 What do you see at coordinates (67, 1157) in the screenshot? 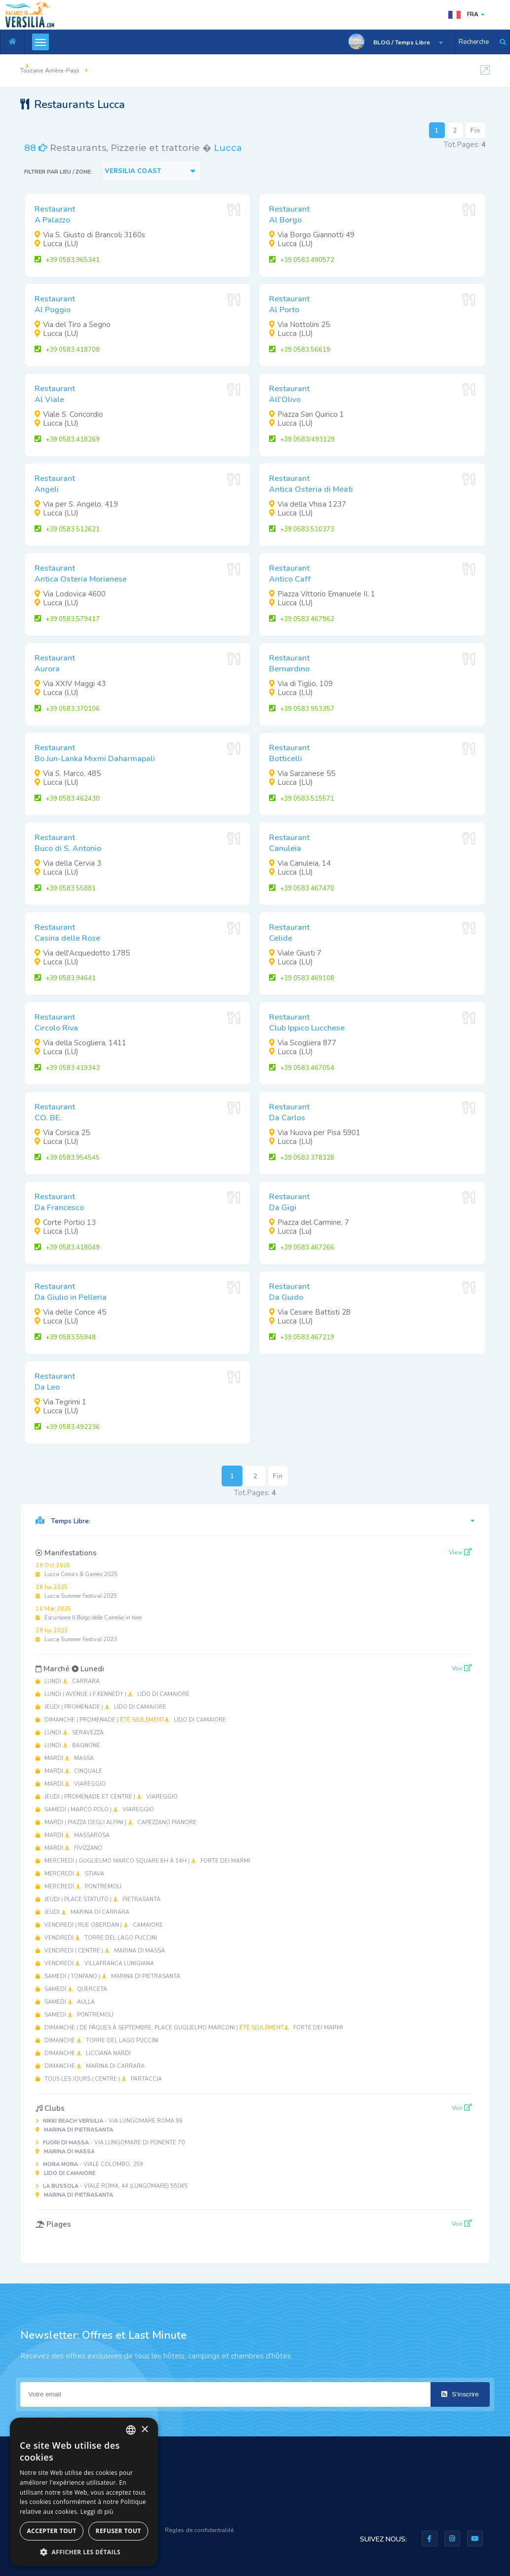
I see `+39 0583.954545` at bounding box center [67, 1157].